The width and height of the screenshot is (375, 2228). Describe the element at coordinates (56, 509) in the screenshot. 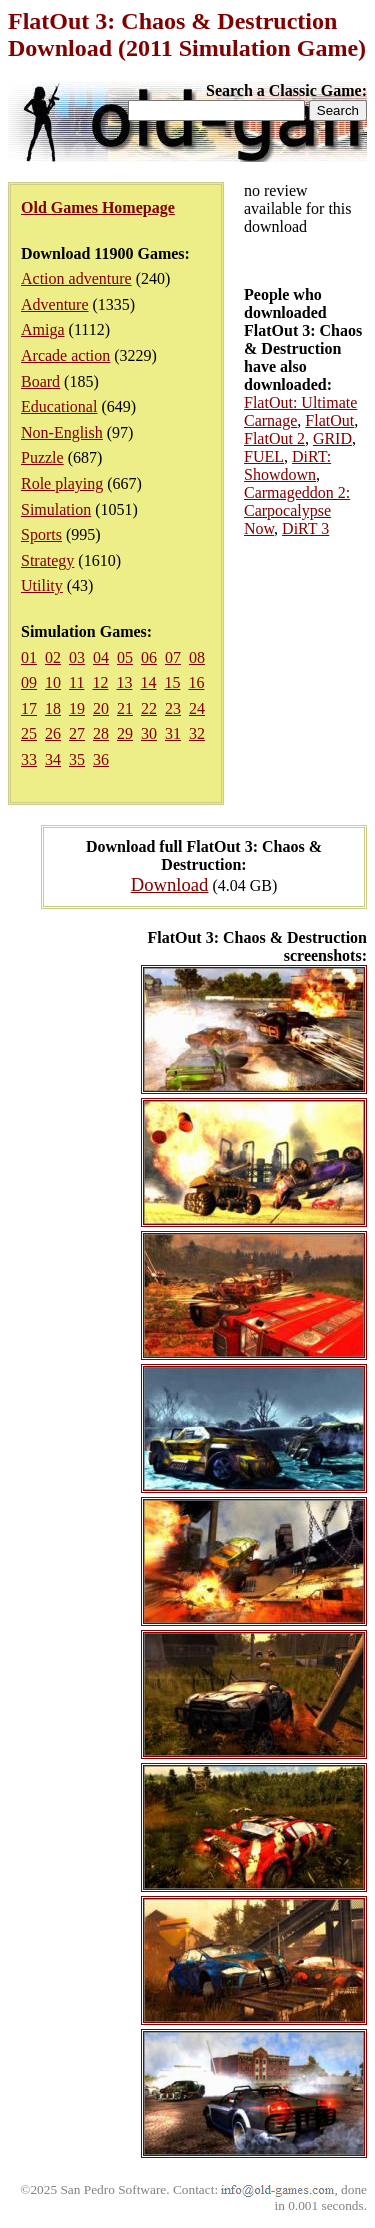

I see `Simulation` at that location.